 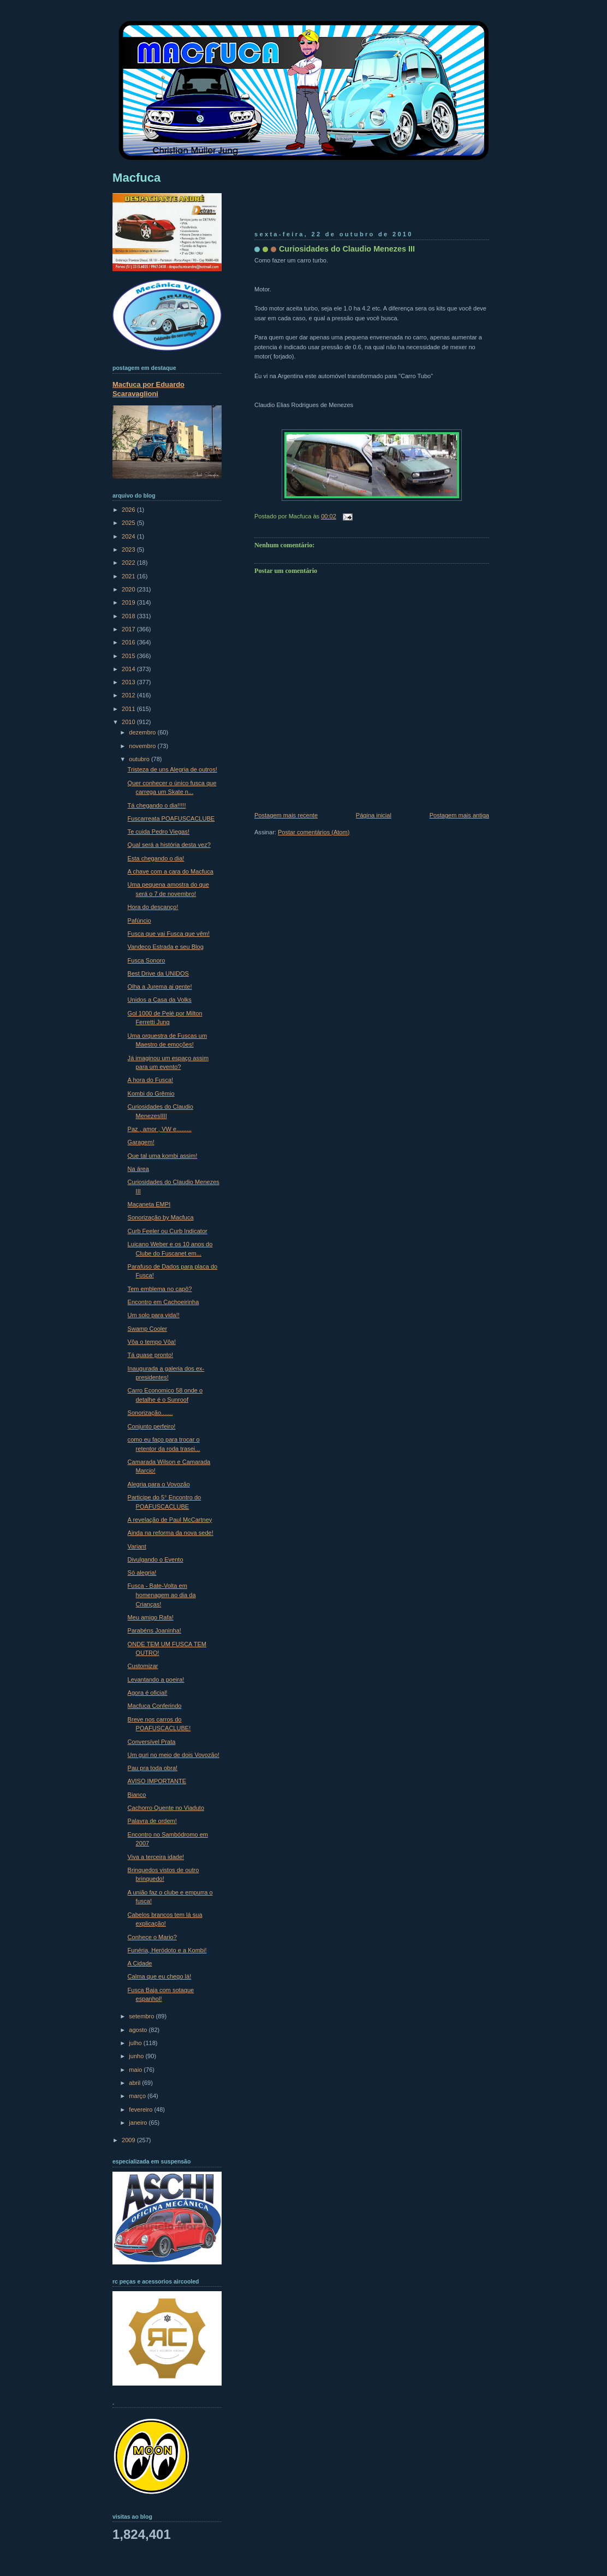 What do you see at coordinates (163, 1302) in the screenshot?
I see `Encontro em Cachoeirinha` at bounding box center [163, 1302].